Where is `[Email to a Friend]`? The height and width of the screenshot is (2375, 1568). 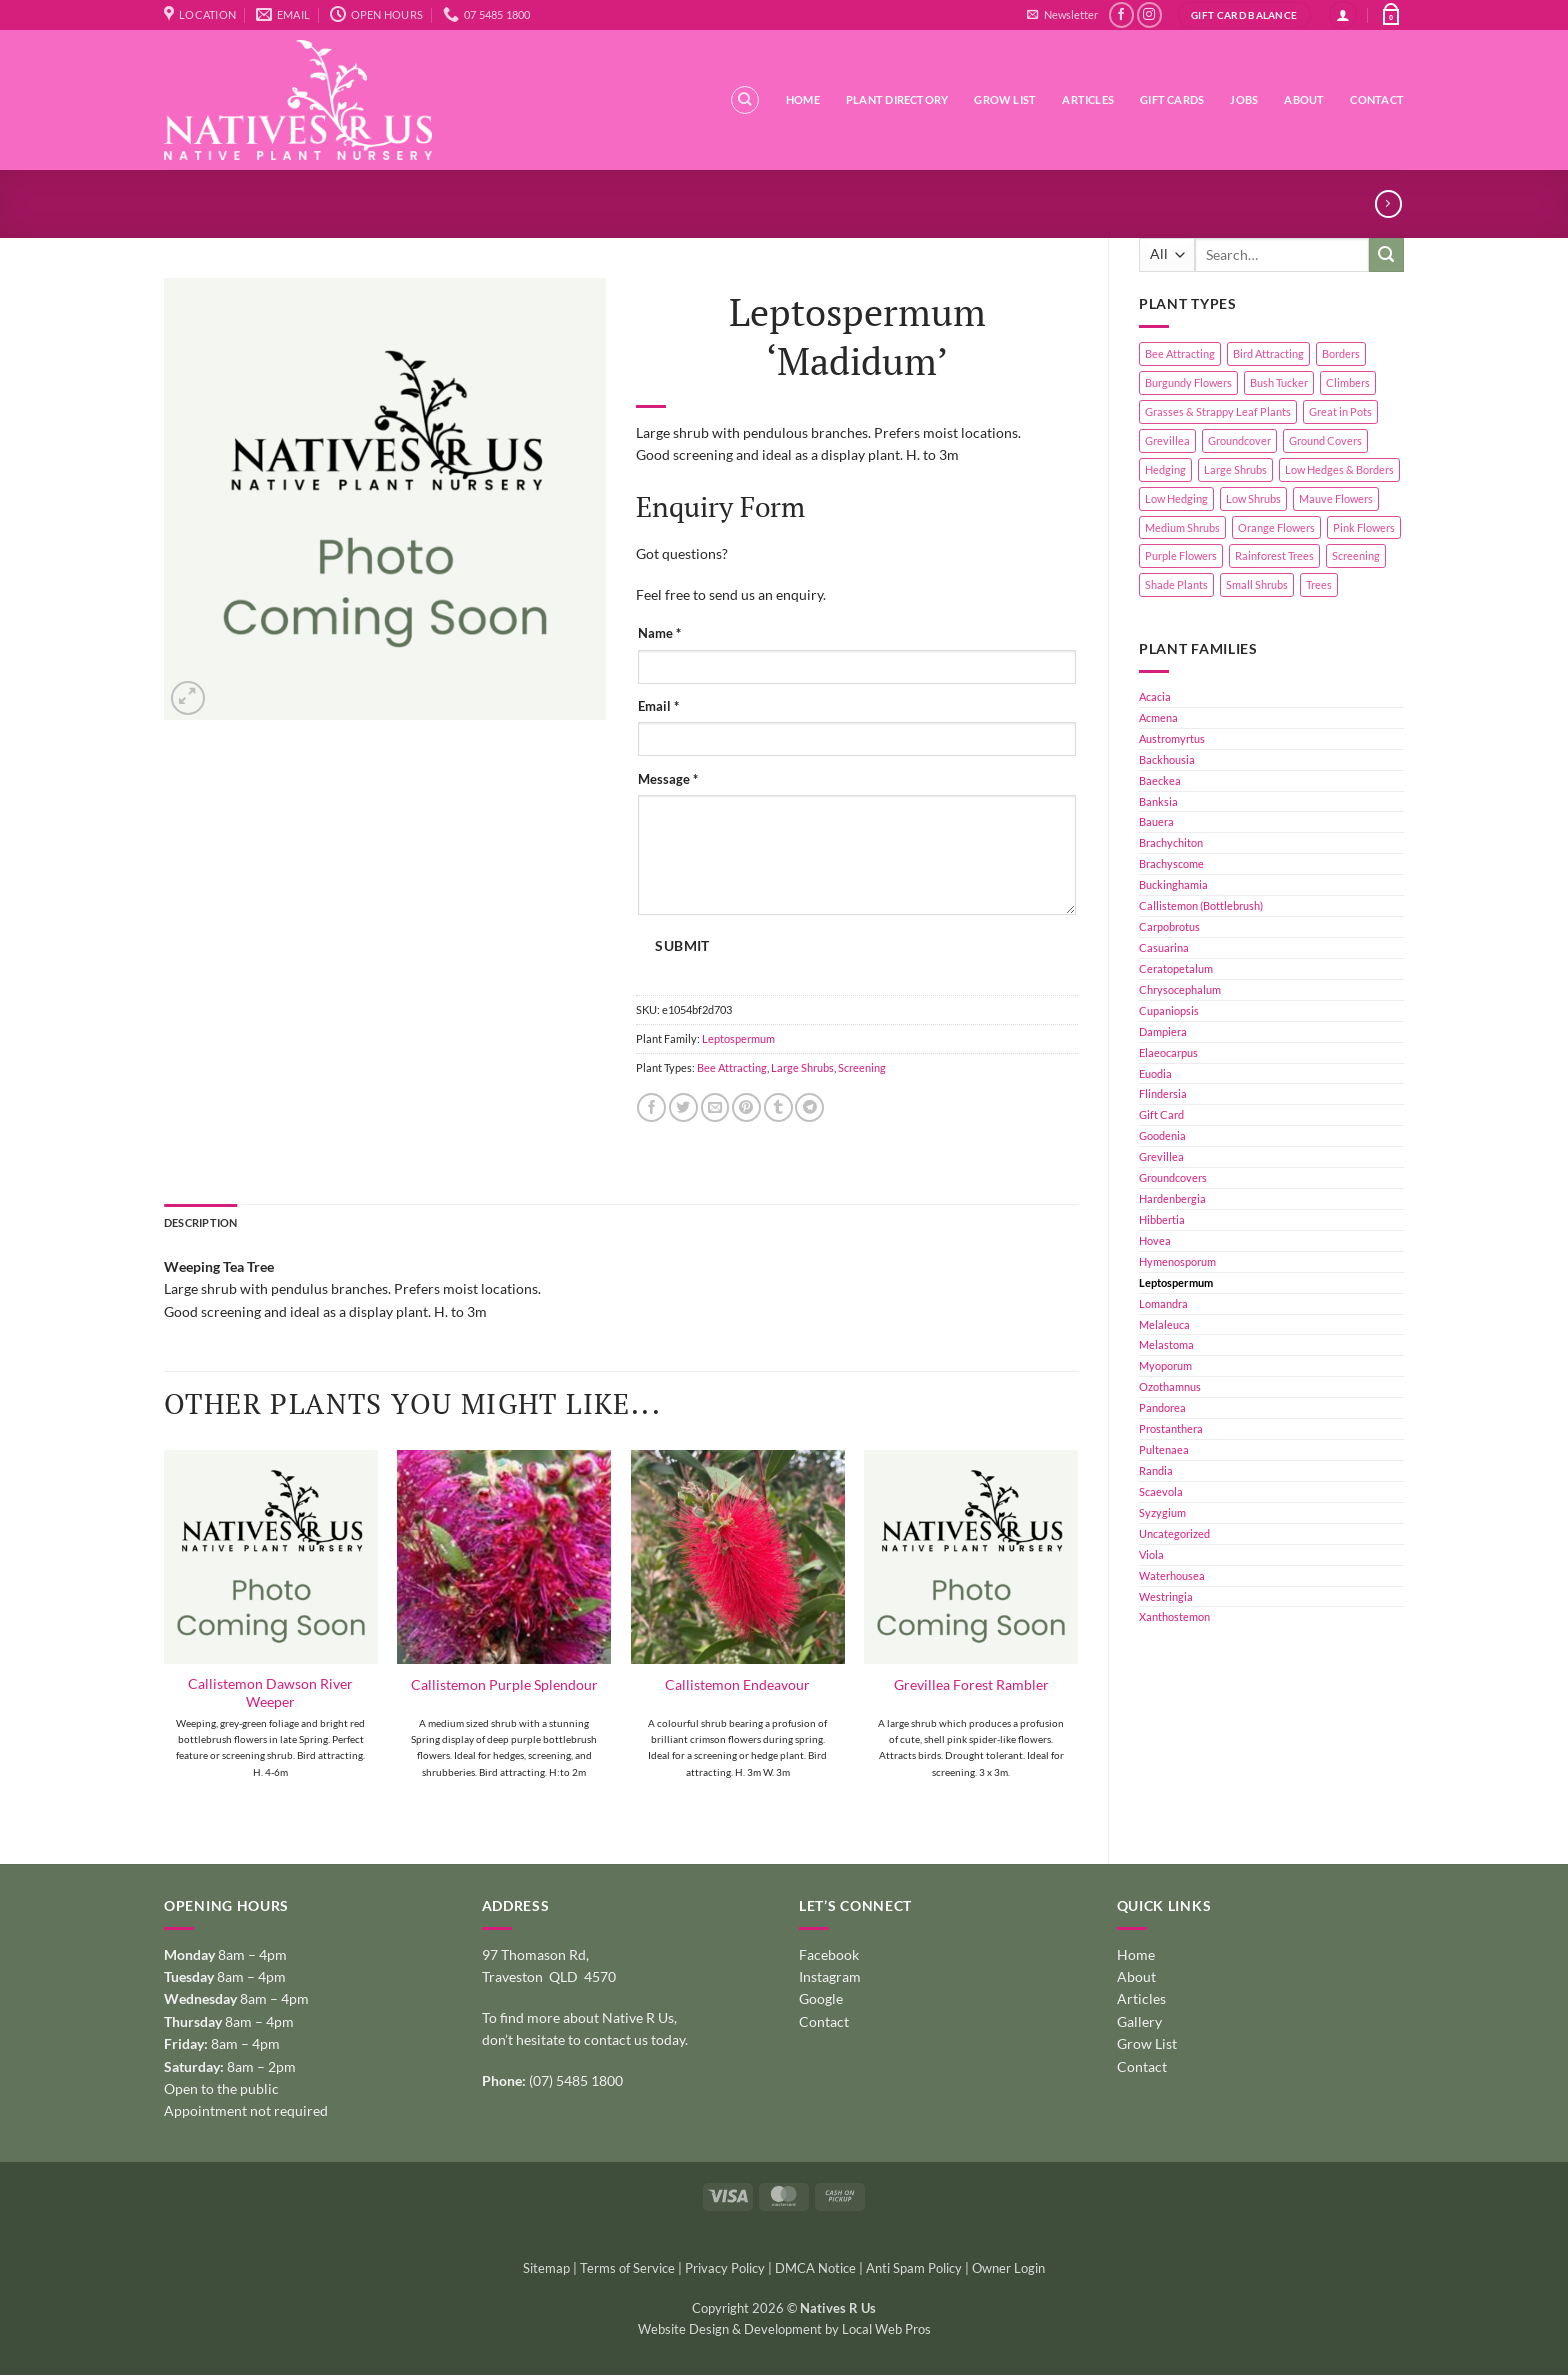 [Email to a Friend] is located at coordinates (715, 1107).